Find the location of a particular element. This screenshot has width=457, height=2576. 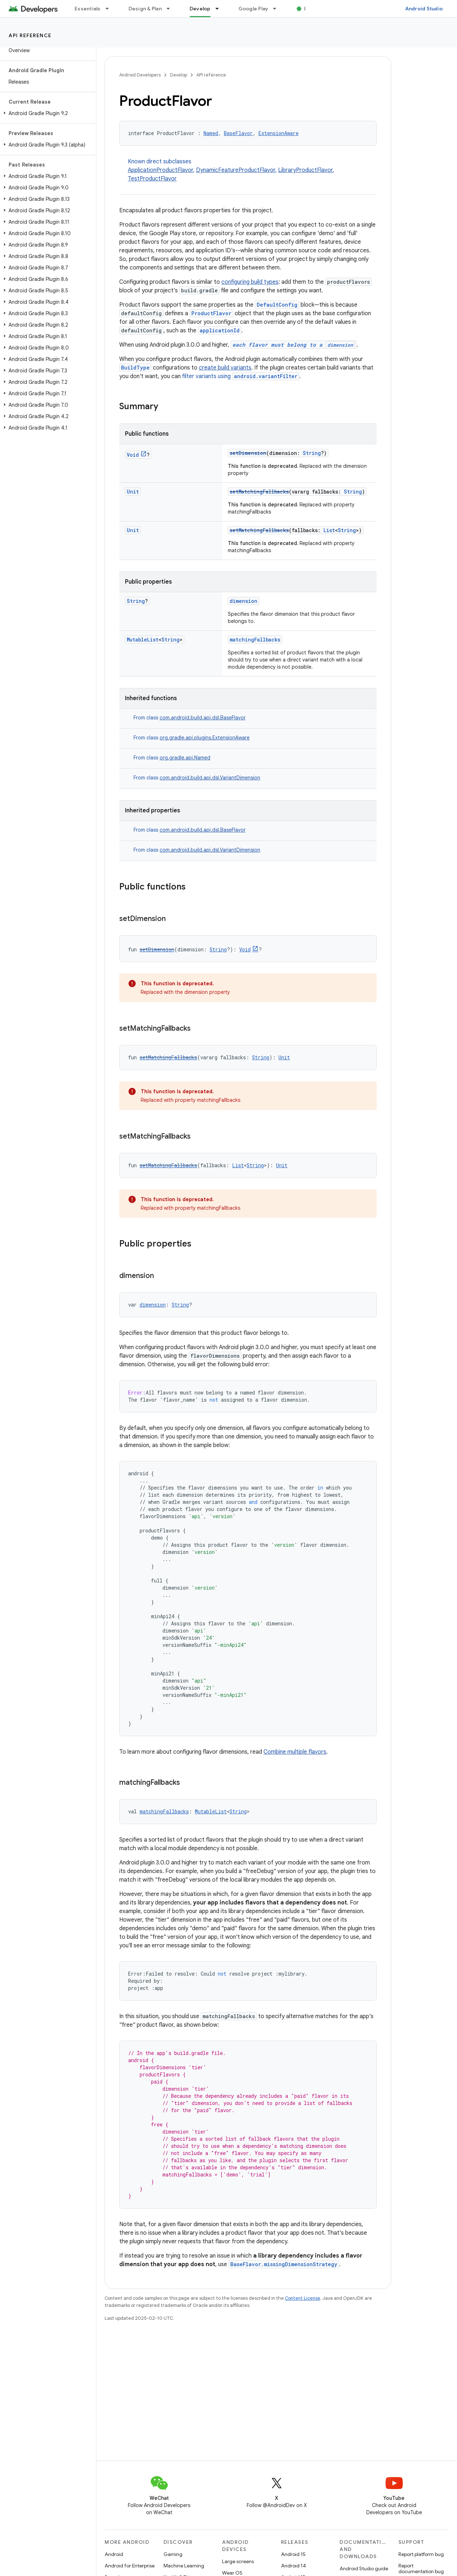

Google Play is located at coordinates (253, 8).